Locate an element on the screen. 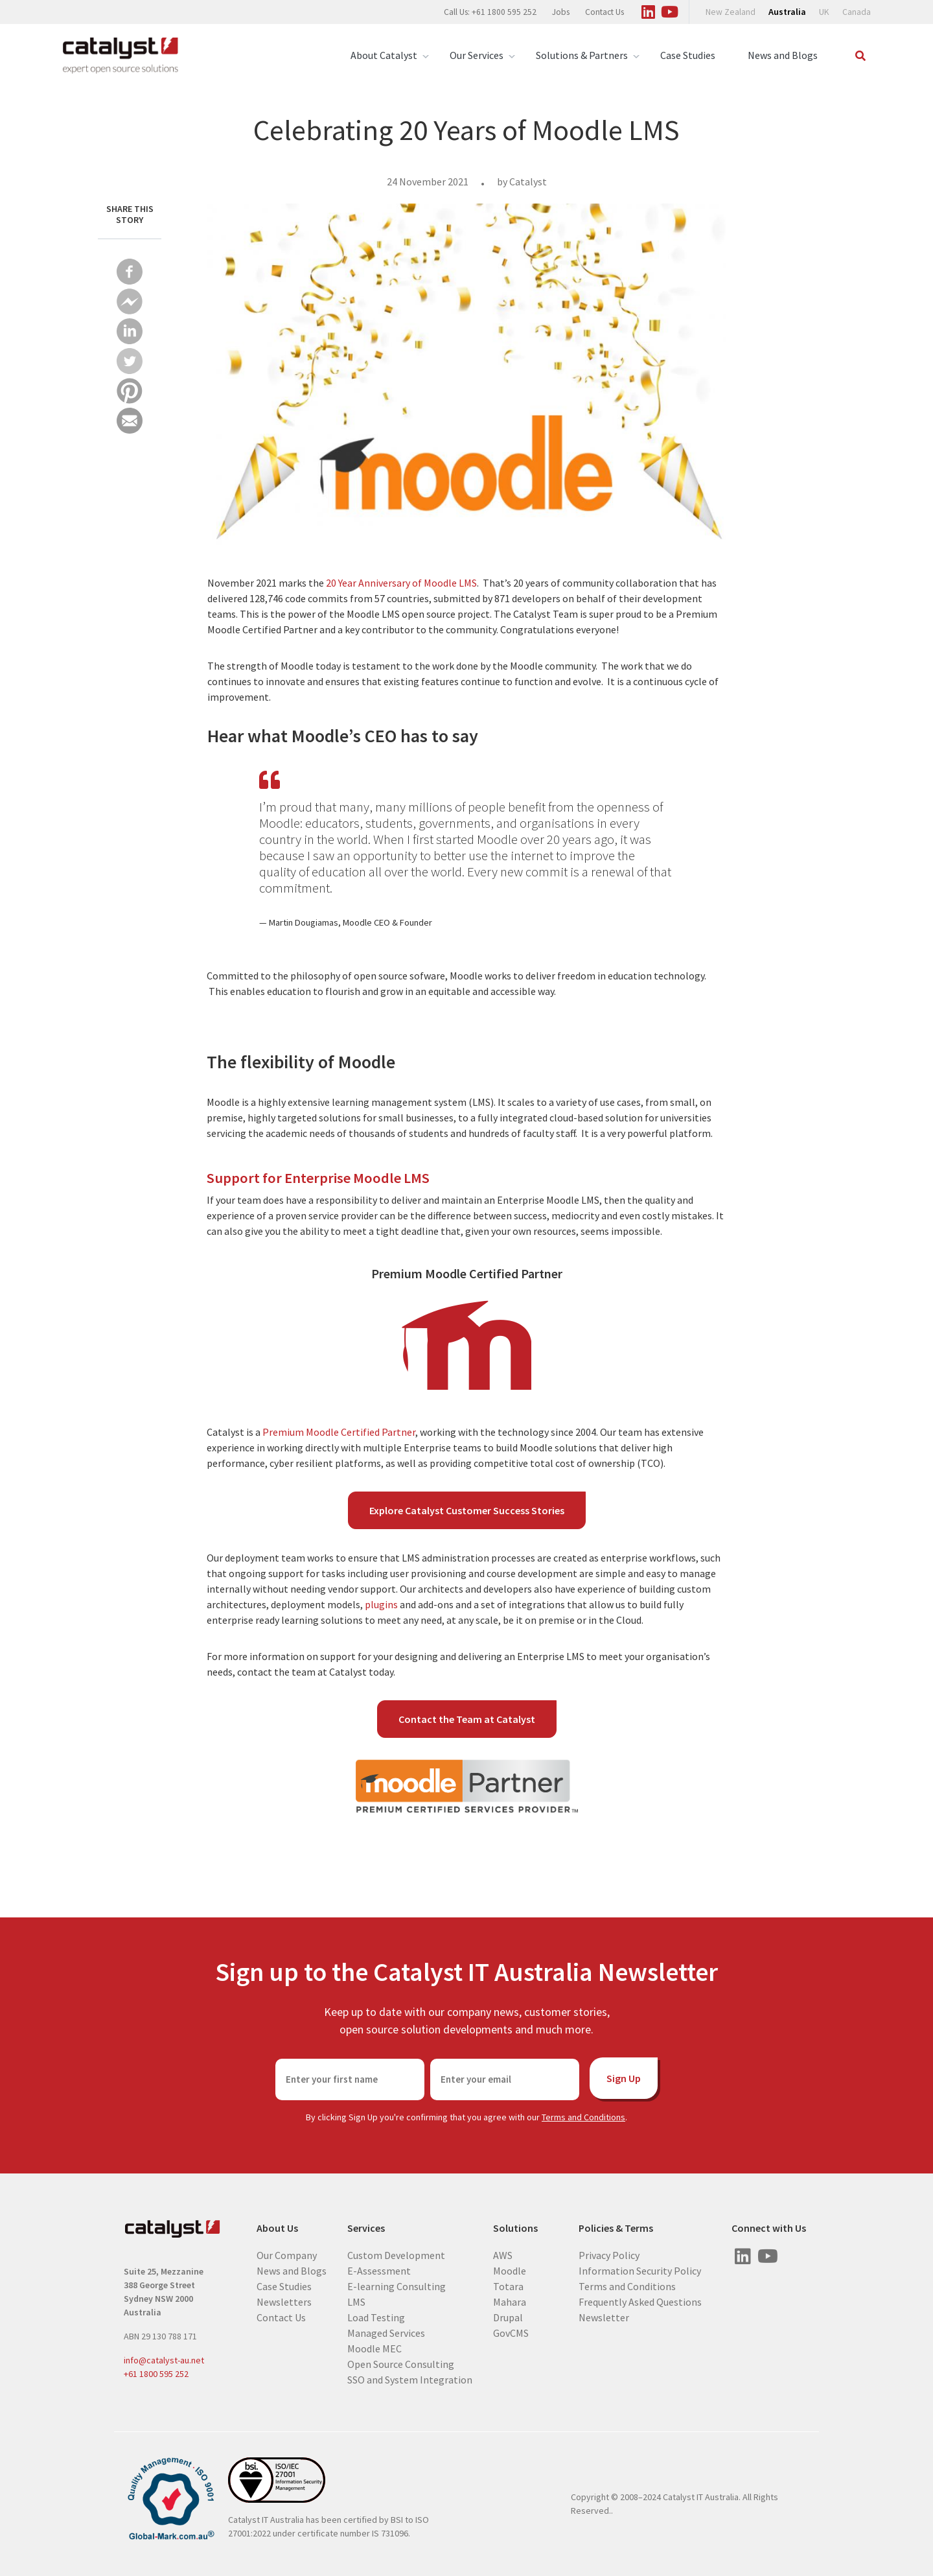 The image size is (933, 2576). Explore Catalyst Customer Success Stories is located at coordinates (466, 1510).